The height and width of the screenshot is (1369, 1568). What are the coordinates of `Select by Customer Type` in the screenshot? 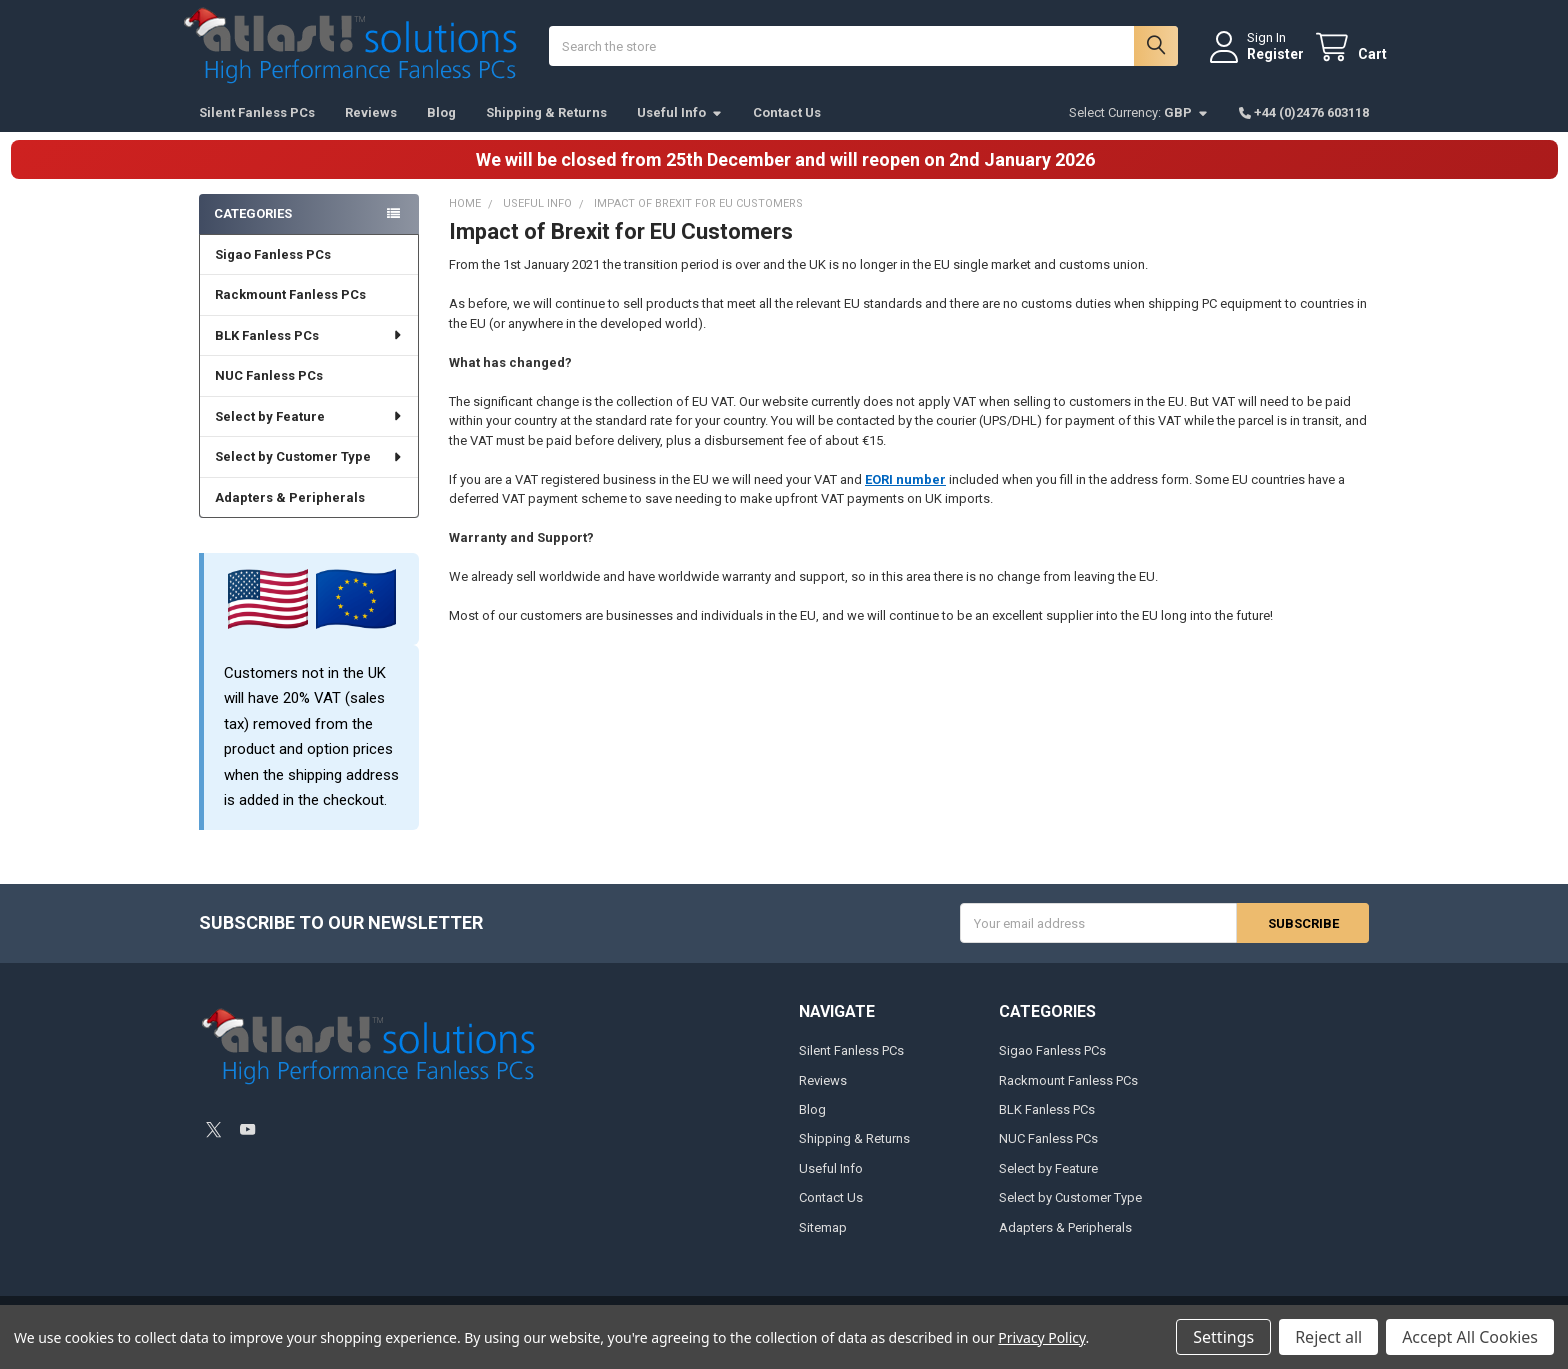 It's located at (309, 474).